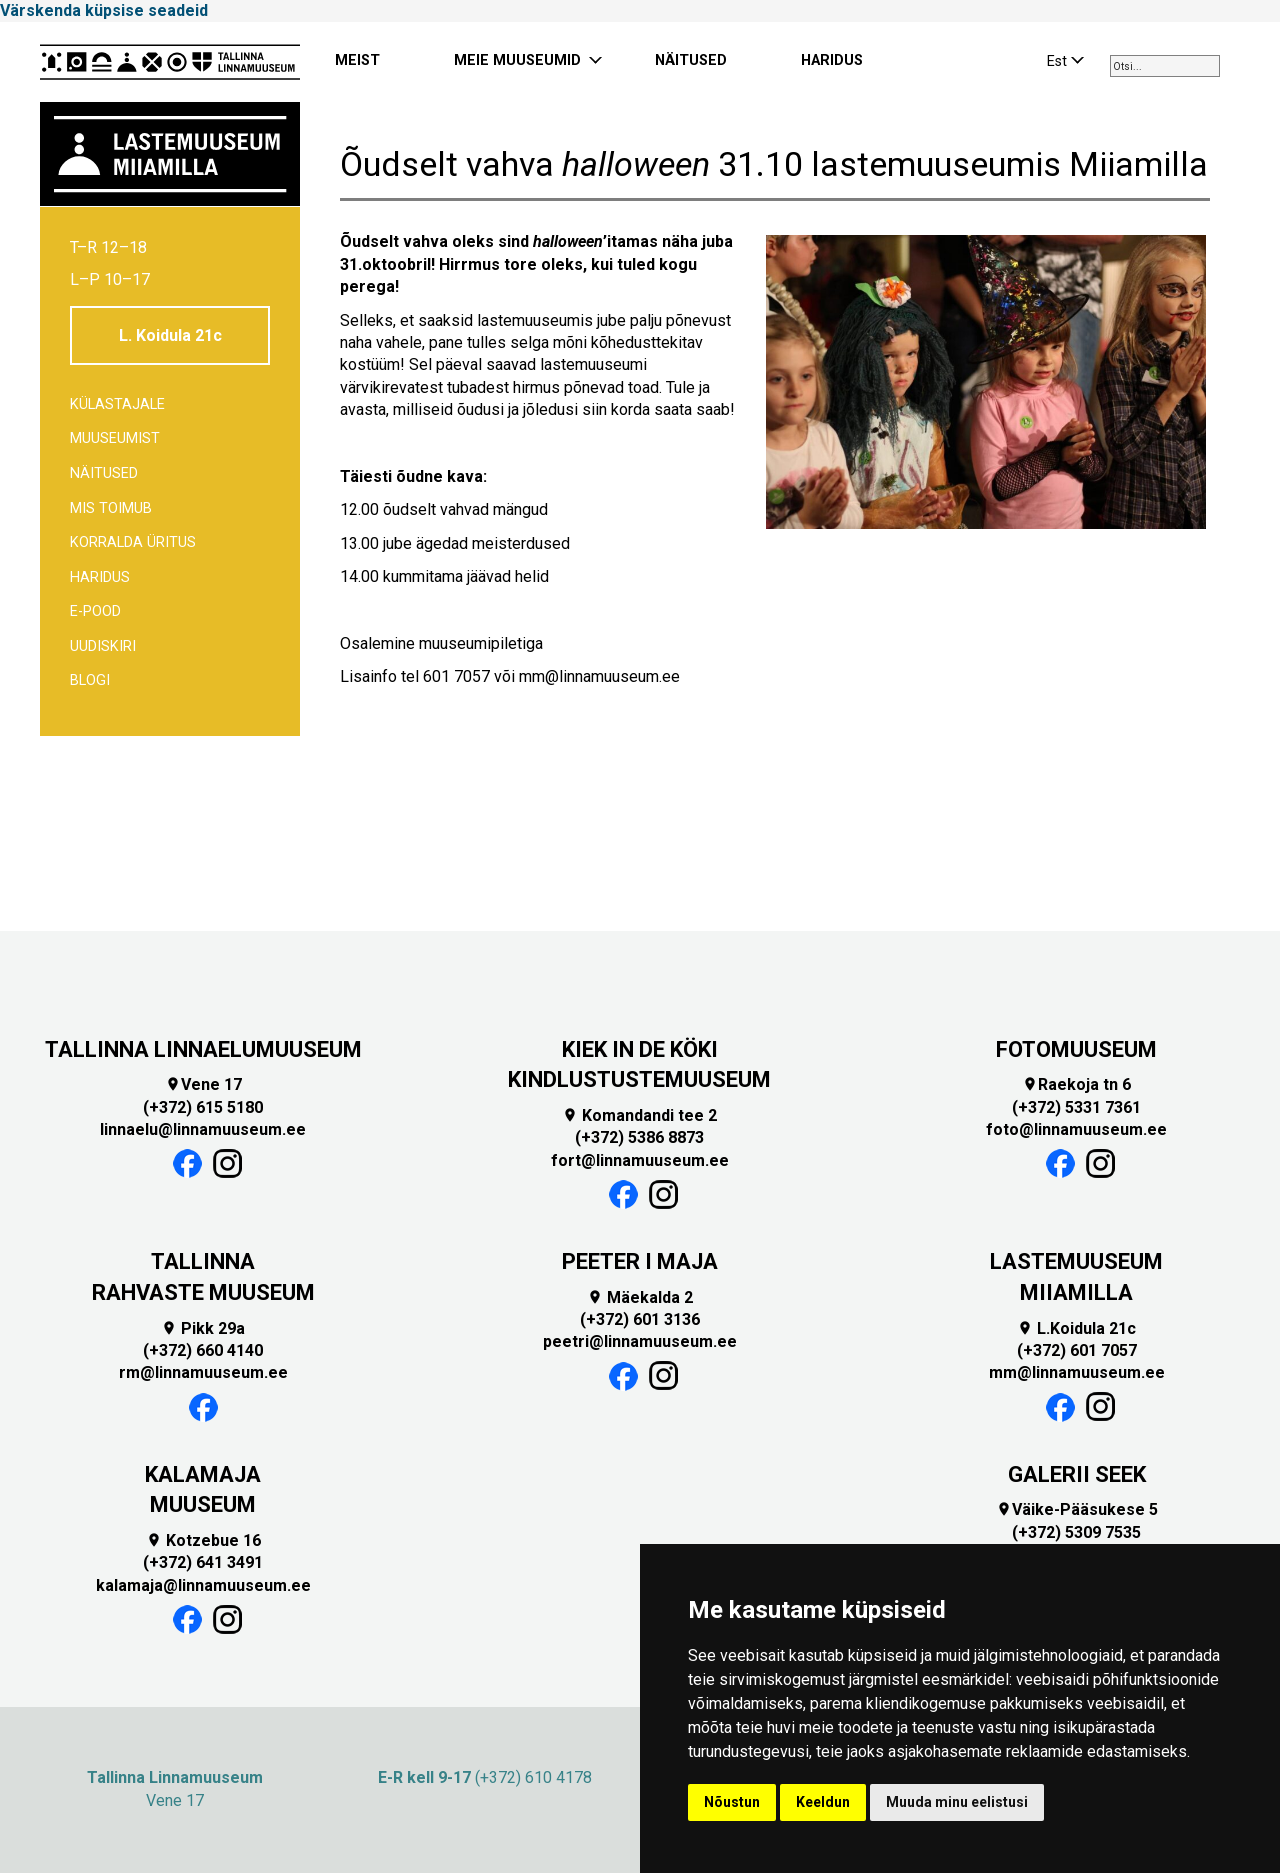  I want to click on (+372) 601 7057, so click(1077, 1350).